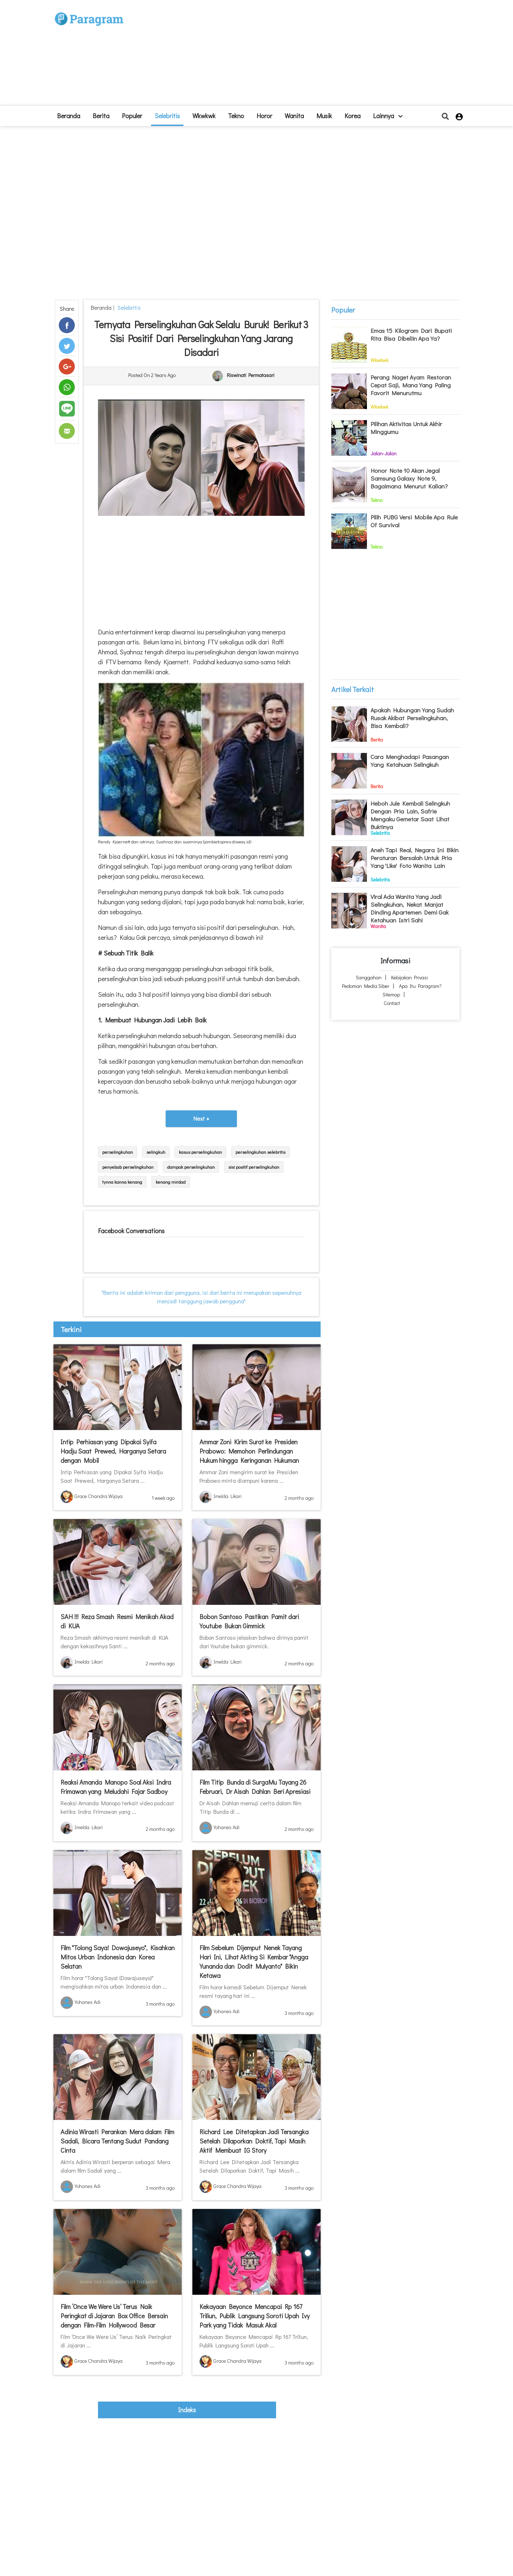  What do you see at coordinates (260, 1152) in the screenshot?
I see `perselingkuhan selebritis` at bounding box center [260, 1152].